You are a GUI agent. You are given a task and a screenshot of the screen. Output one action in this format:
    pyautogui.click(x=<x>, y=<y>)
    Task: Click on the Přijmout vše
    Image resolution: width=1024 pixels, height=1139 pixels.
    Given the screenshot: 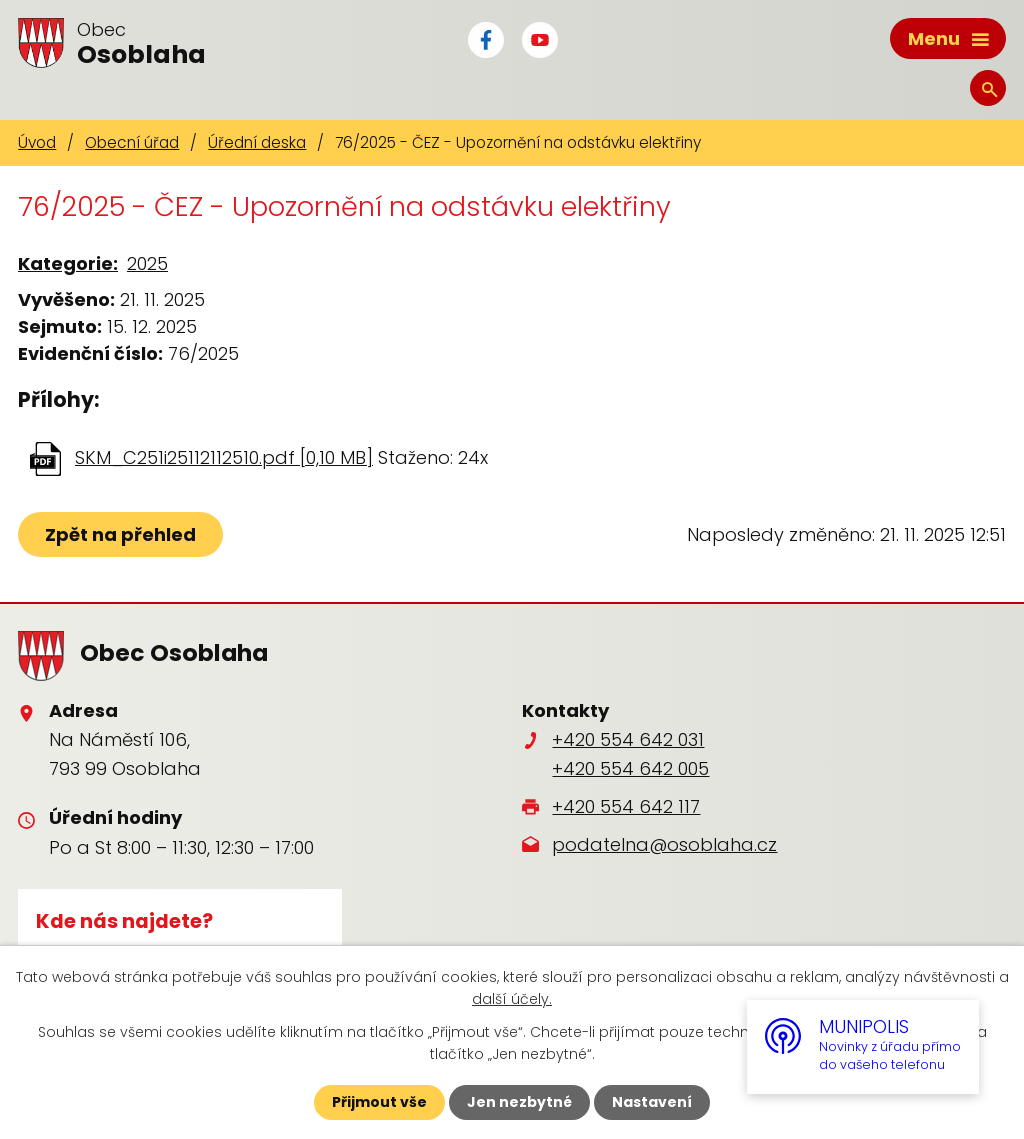 What is the action you would take?
    pyautogui.click(x=379, y=1102)
    